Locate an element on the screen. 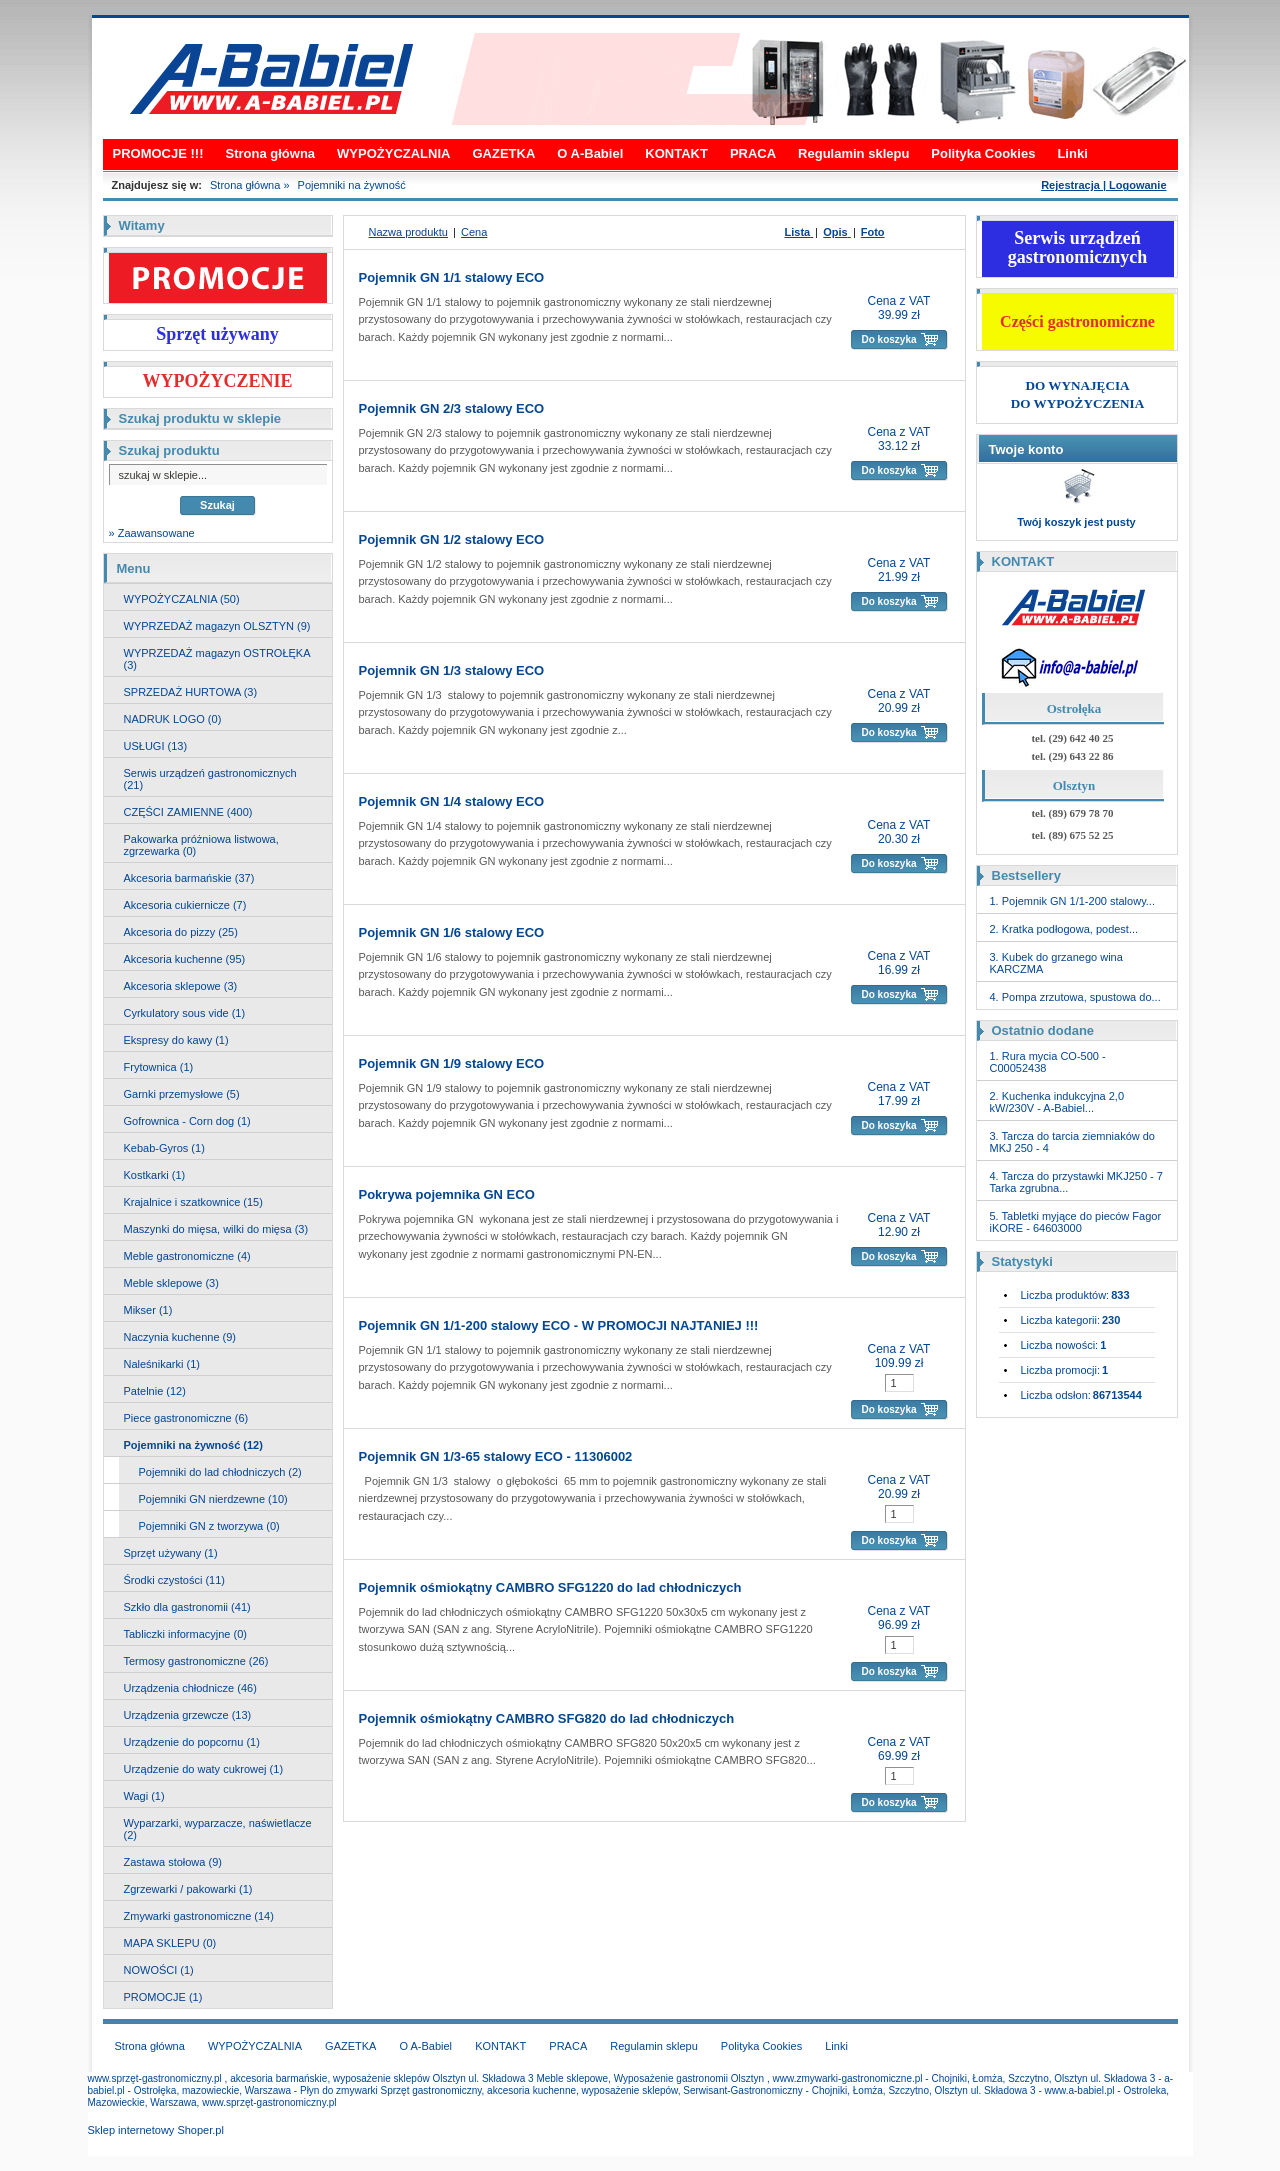 This screenshot has height=2171, width=1280. 1. Pojemnik GN 1/1-200 stalowy... is located at coordinates (1072, 901).